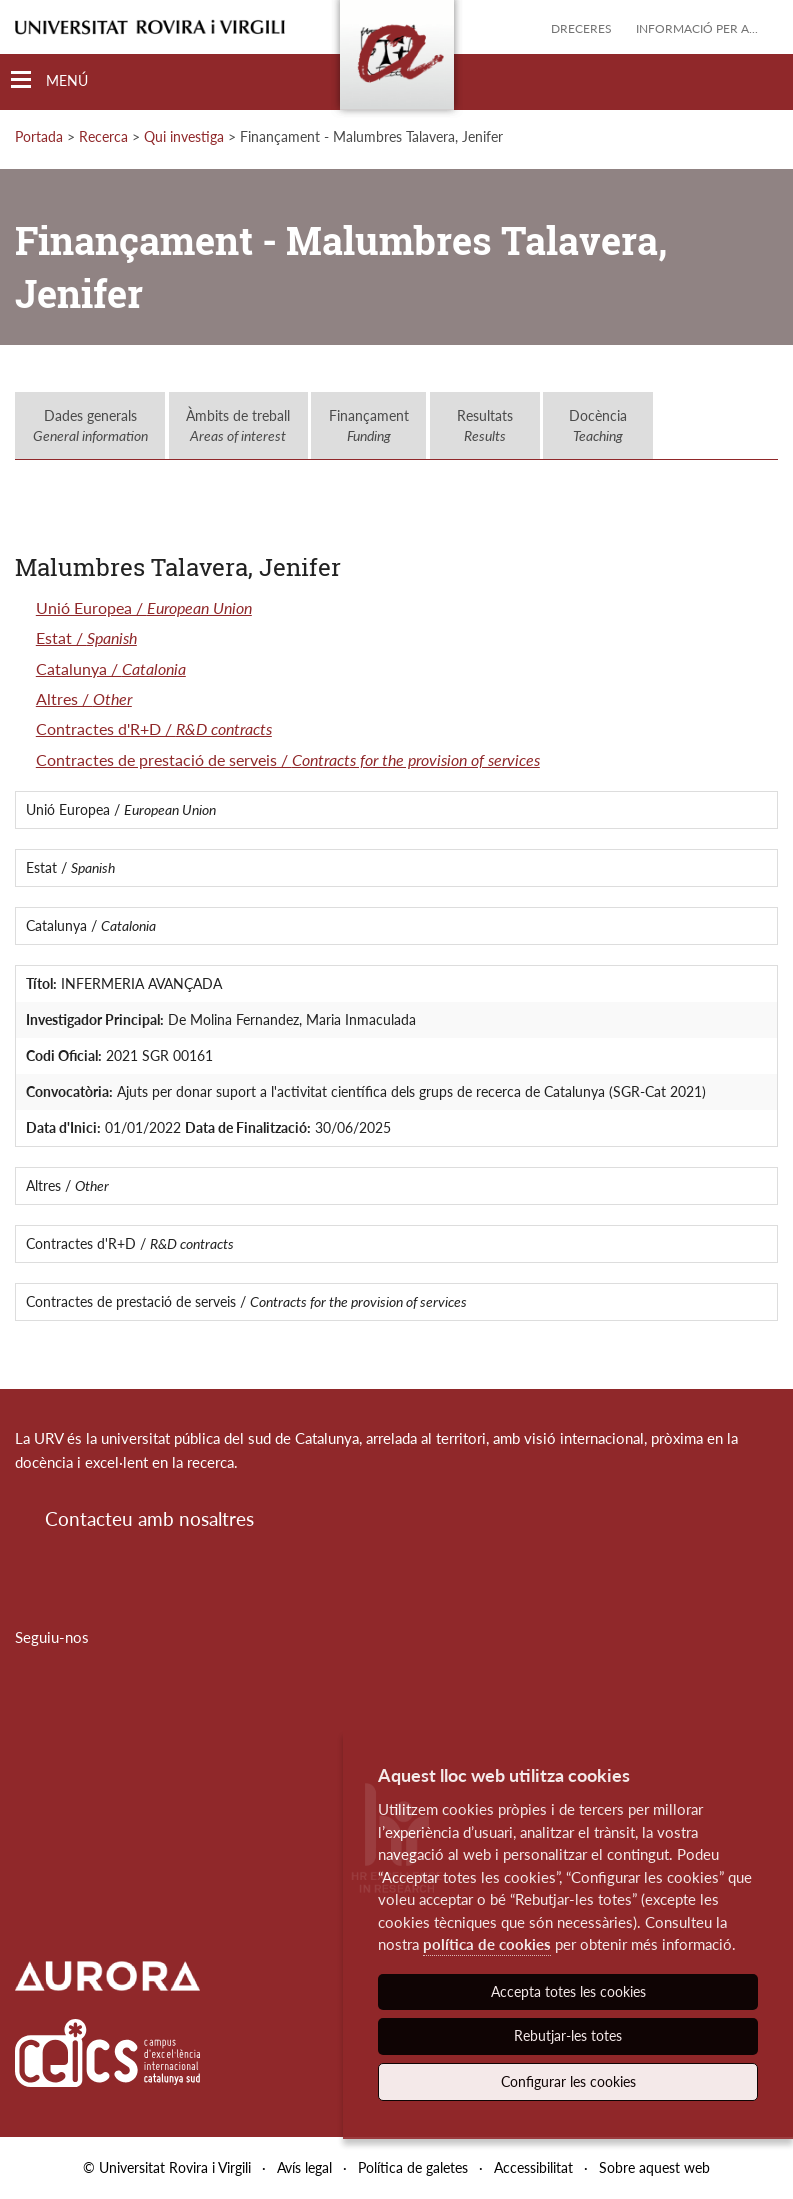  I want to click on Rebutjar-les totes, so click(568, 2035).